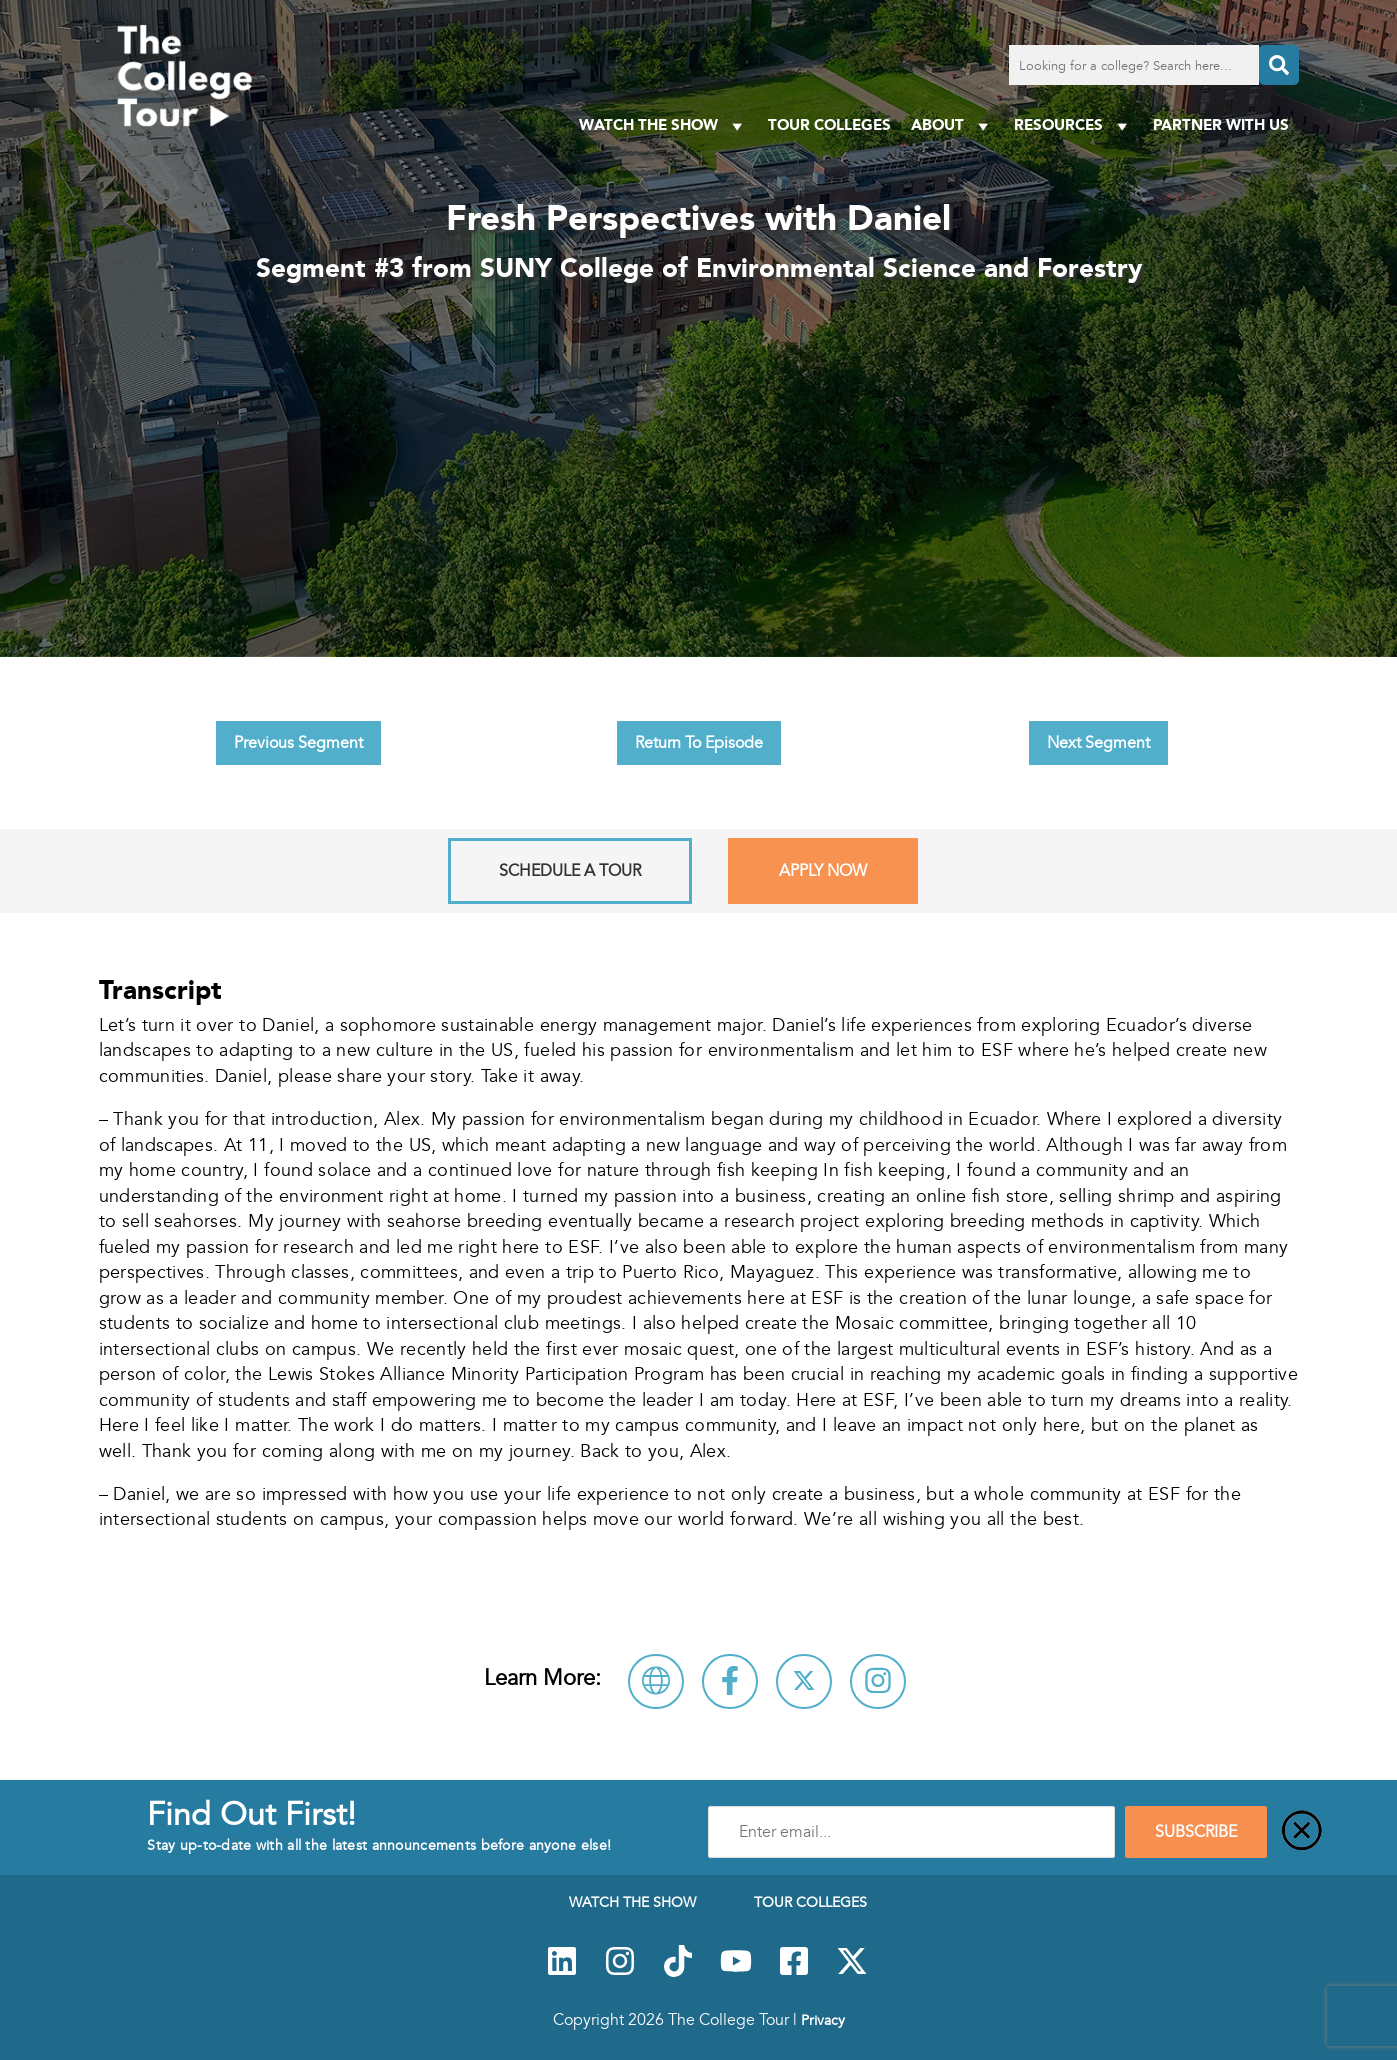 The image size is (1397, 2060). Describe the element at coordinates (823, 871) in the screenshot. I see `Apply Now` at that location.